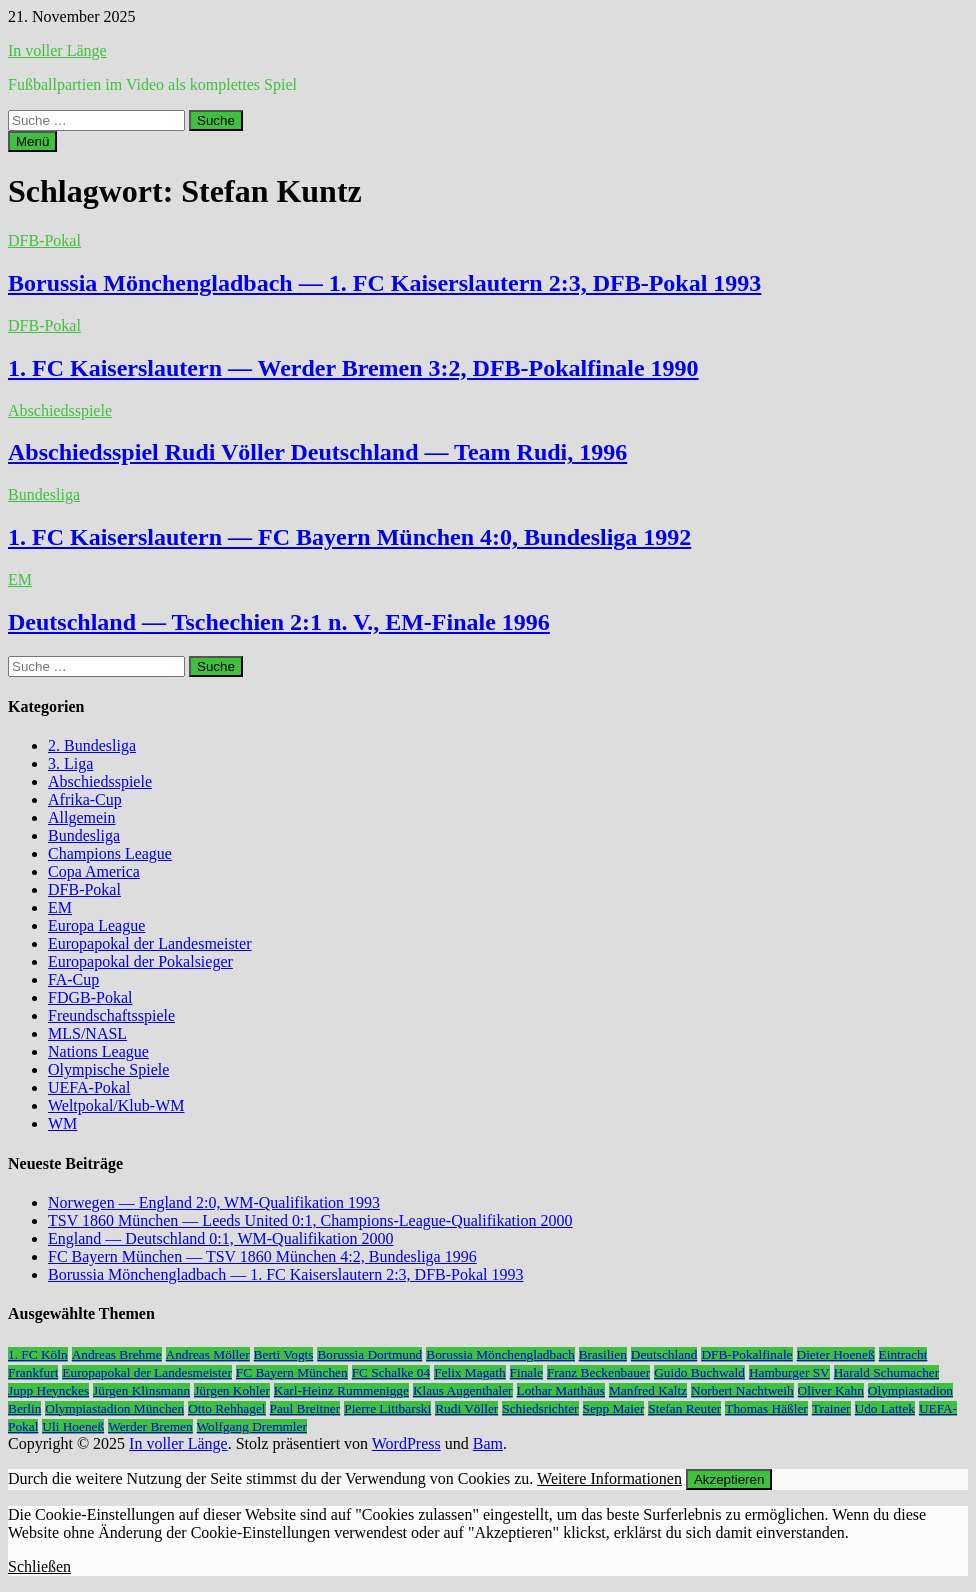 The height and width of the screenshot is (1592, 976). I want to click on Freundschaftsspiele, so click(111, 1015).